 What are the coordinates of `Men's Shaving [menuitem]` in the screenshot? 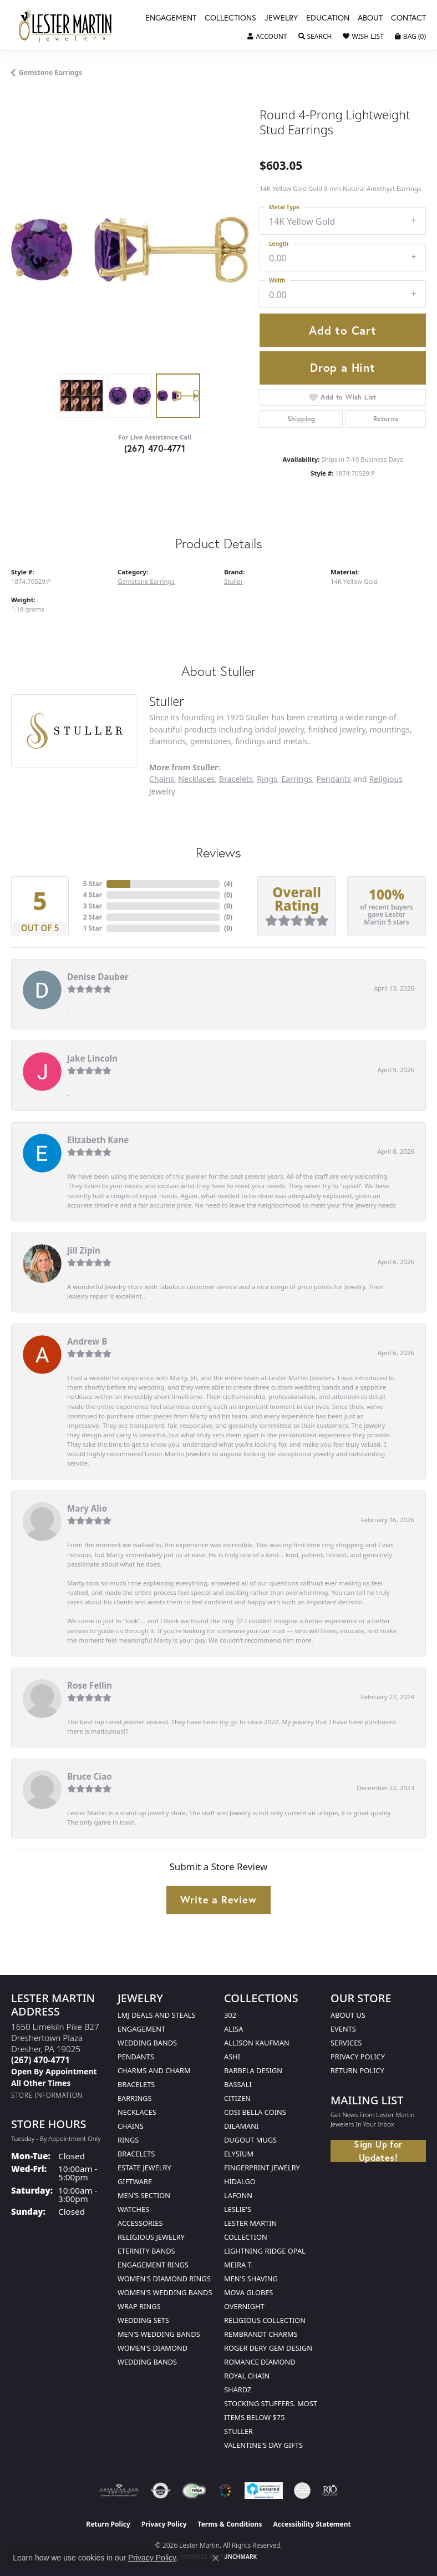 It's located at (251, 2279).